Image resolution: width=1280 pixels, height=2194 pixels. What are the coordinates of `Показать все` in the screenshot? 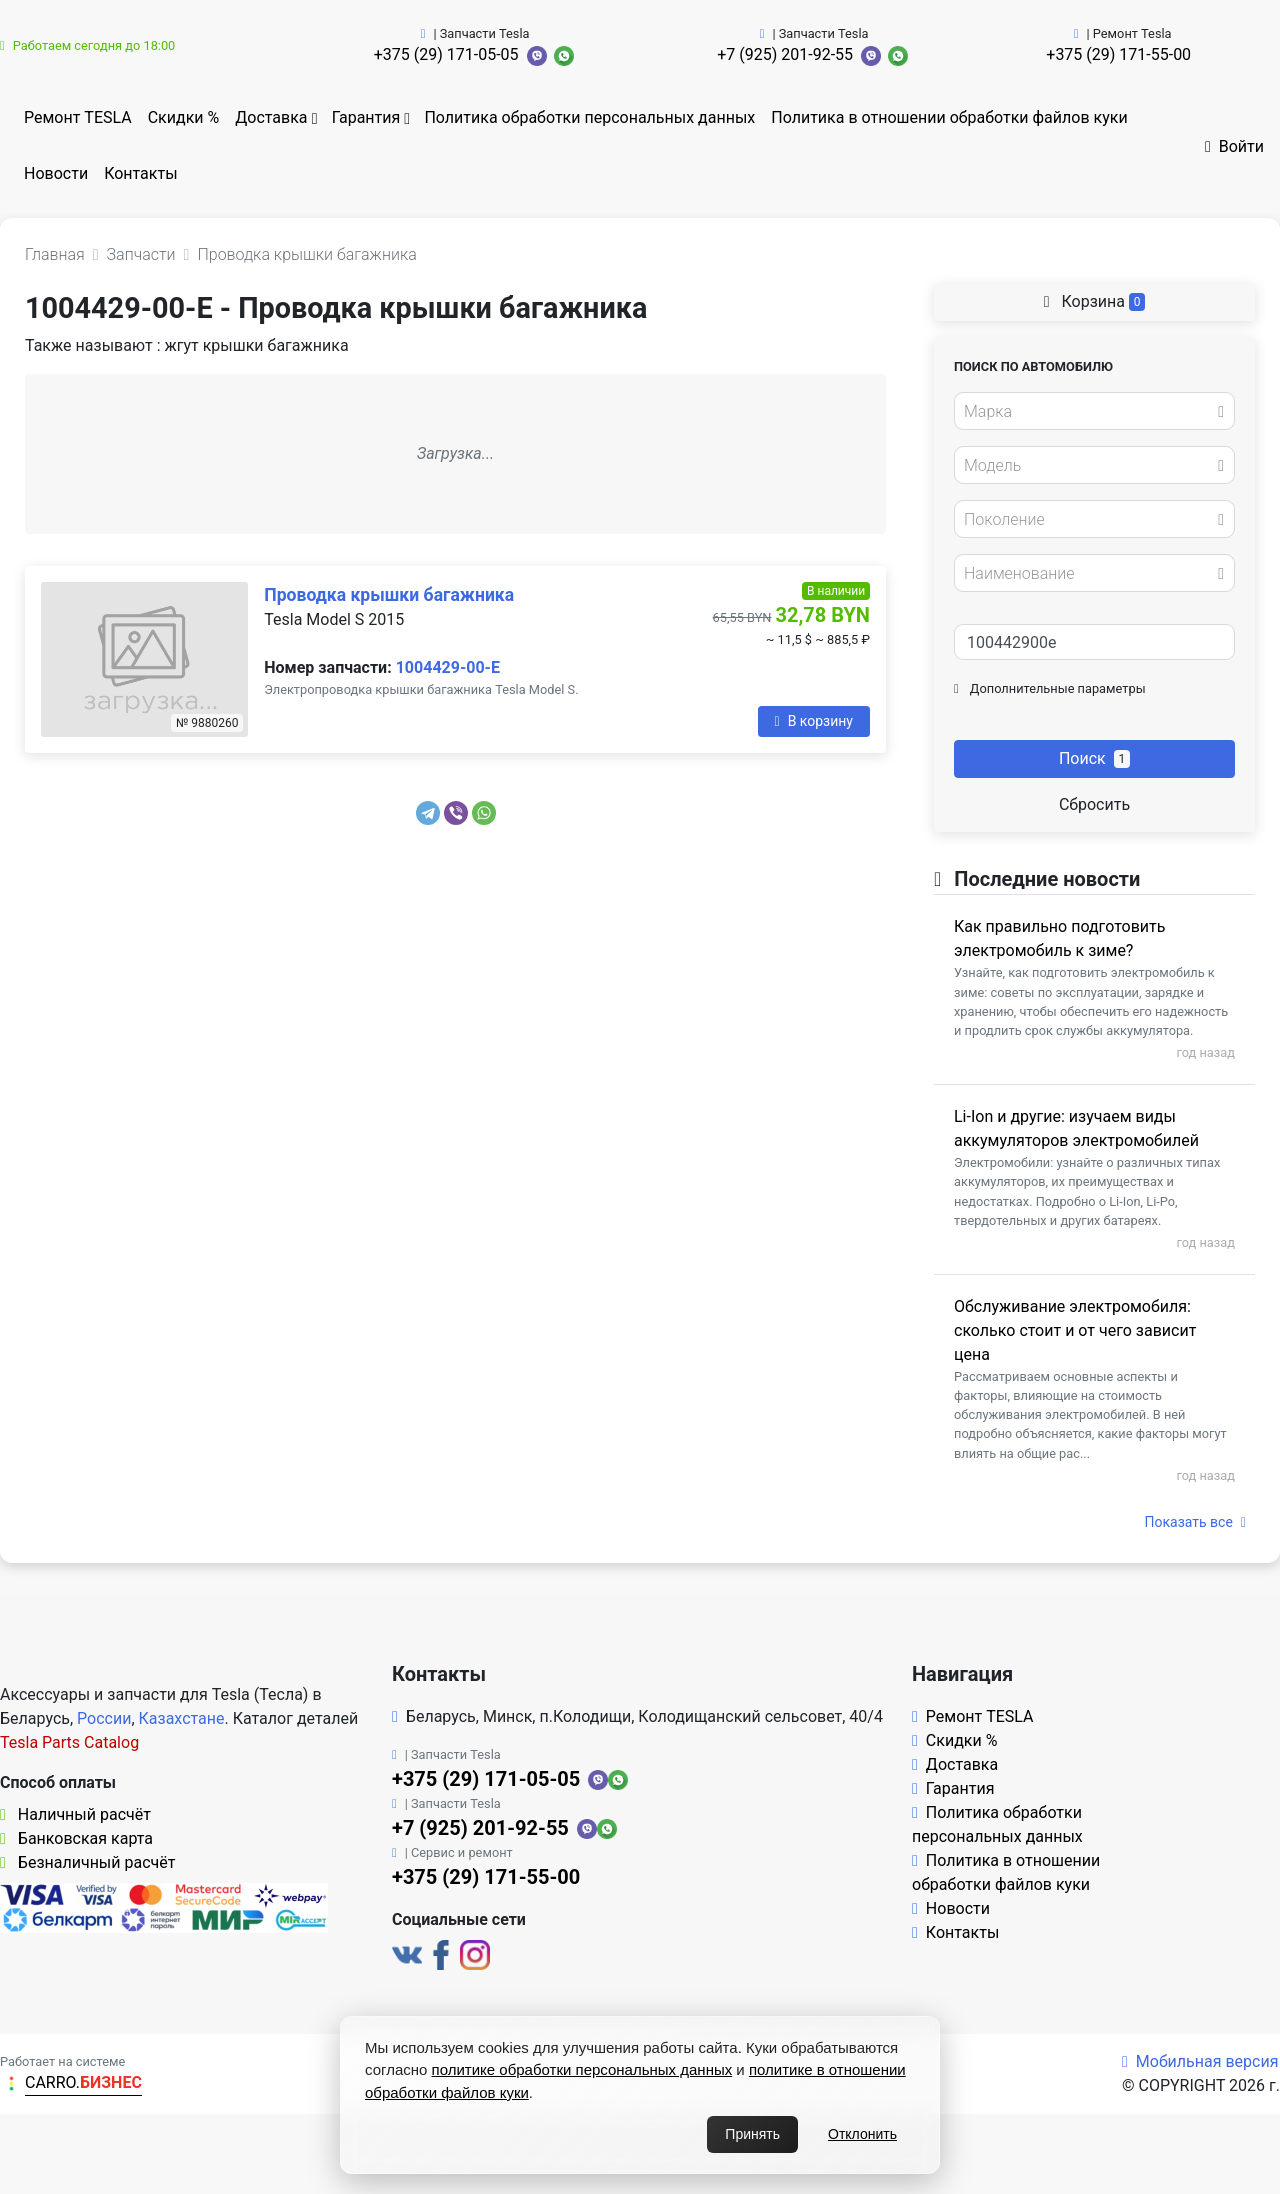 It's located at (1195, 1522).